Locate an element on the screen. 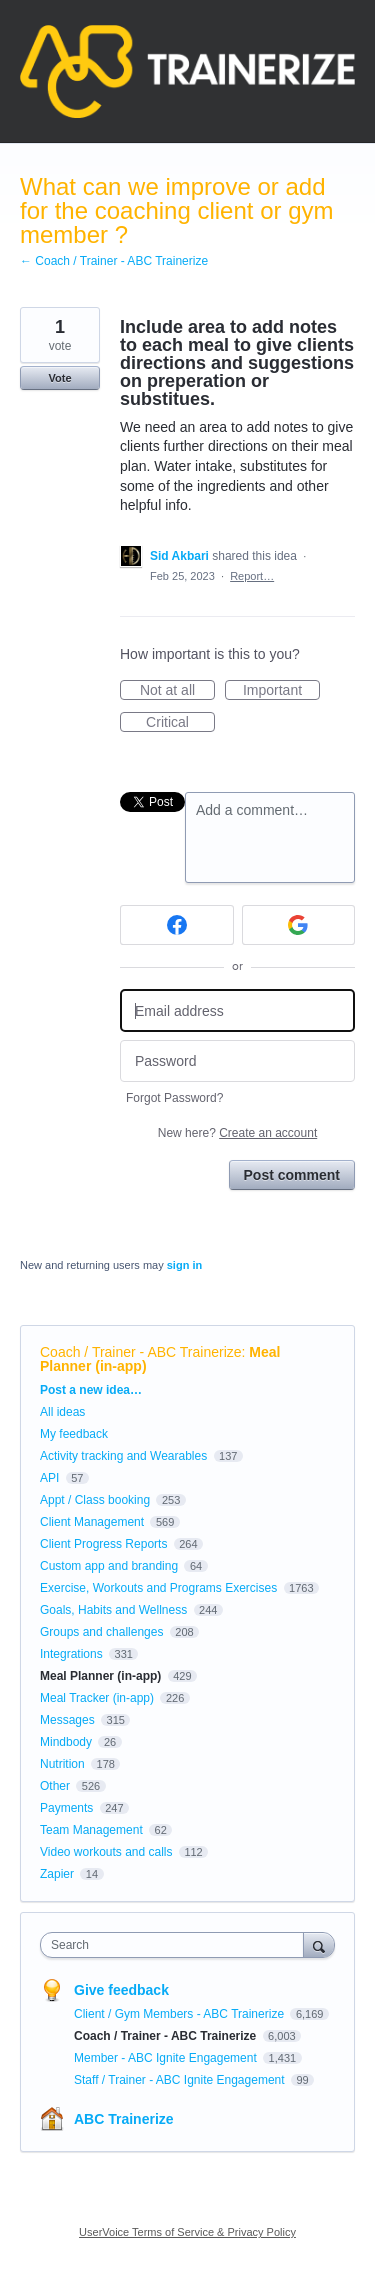 This screenshot has height=2278, width=375. Vote is located at coordinates (59, 378).